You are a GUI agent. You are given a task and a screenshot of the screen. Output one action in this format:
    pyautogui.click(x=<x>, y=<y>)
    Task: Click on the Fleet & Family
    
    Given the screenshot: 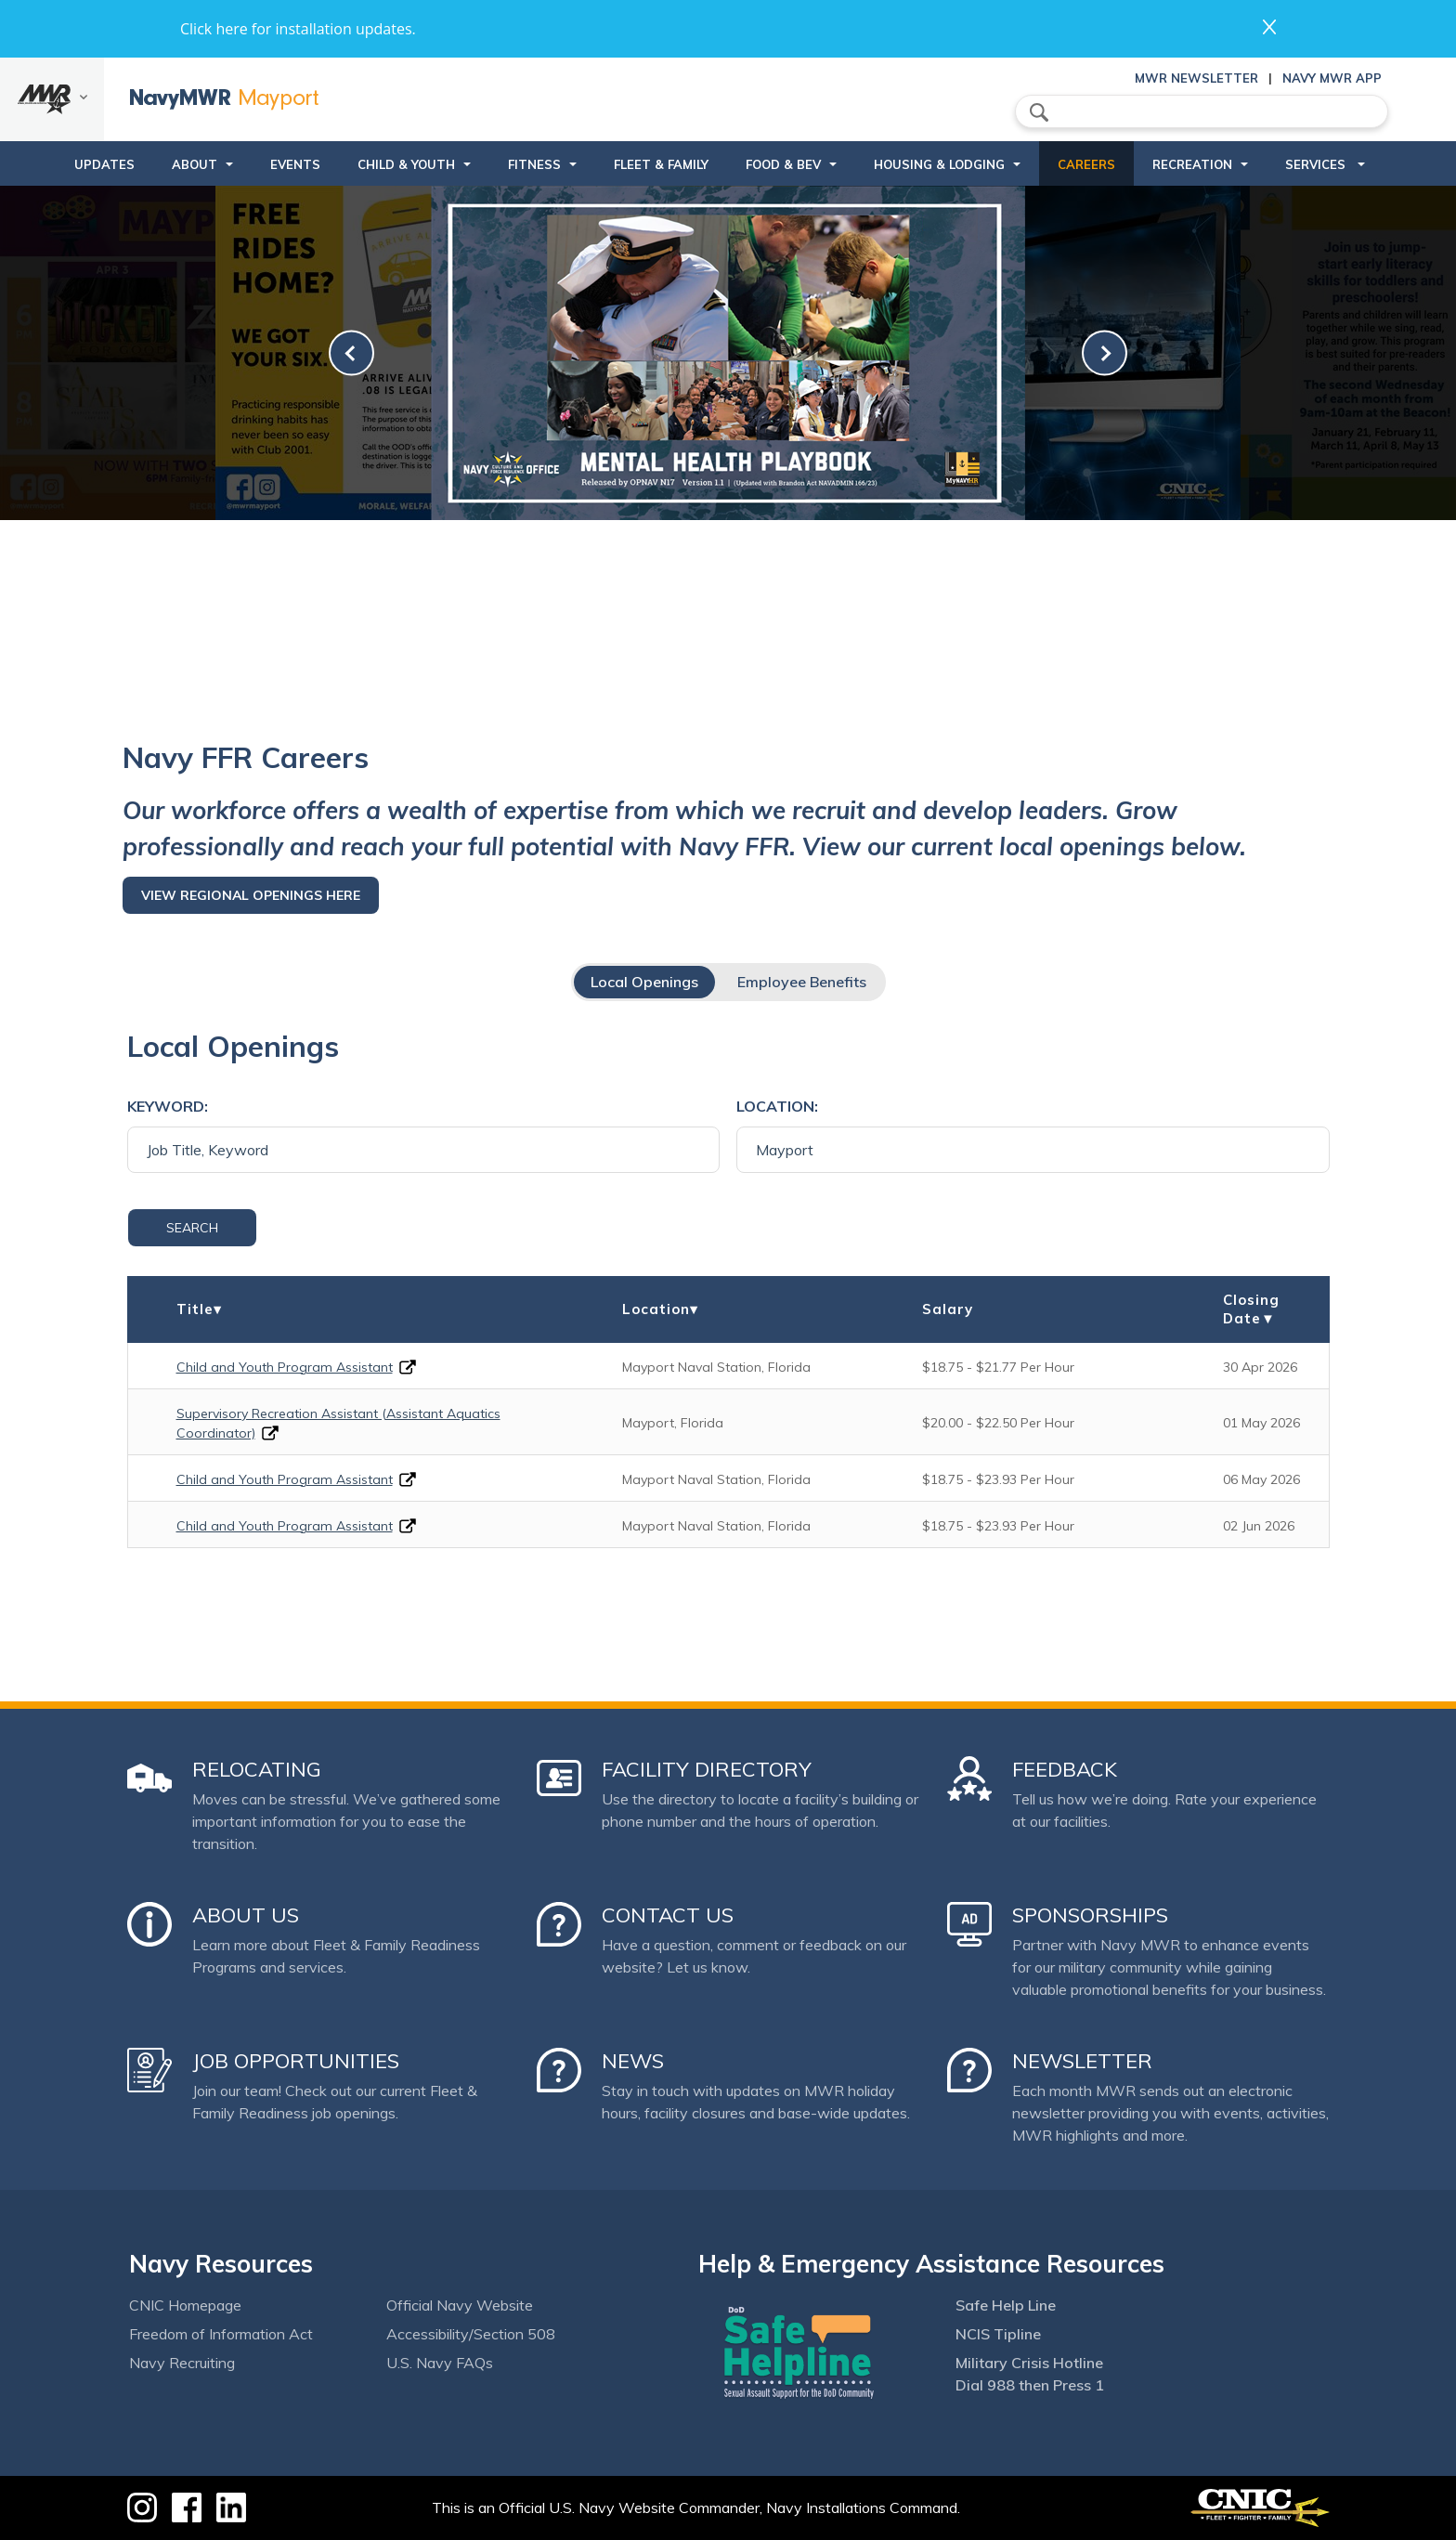 What is the action you would take?
    pyautogui.click(x=661, y=164)
    